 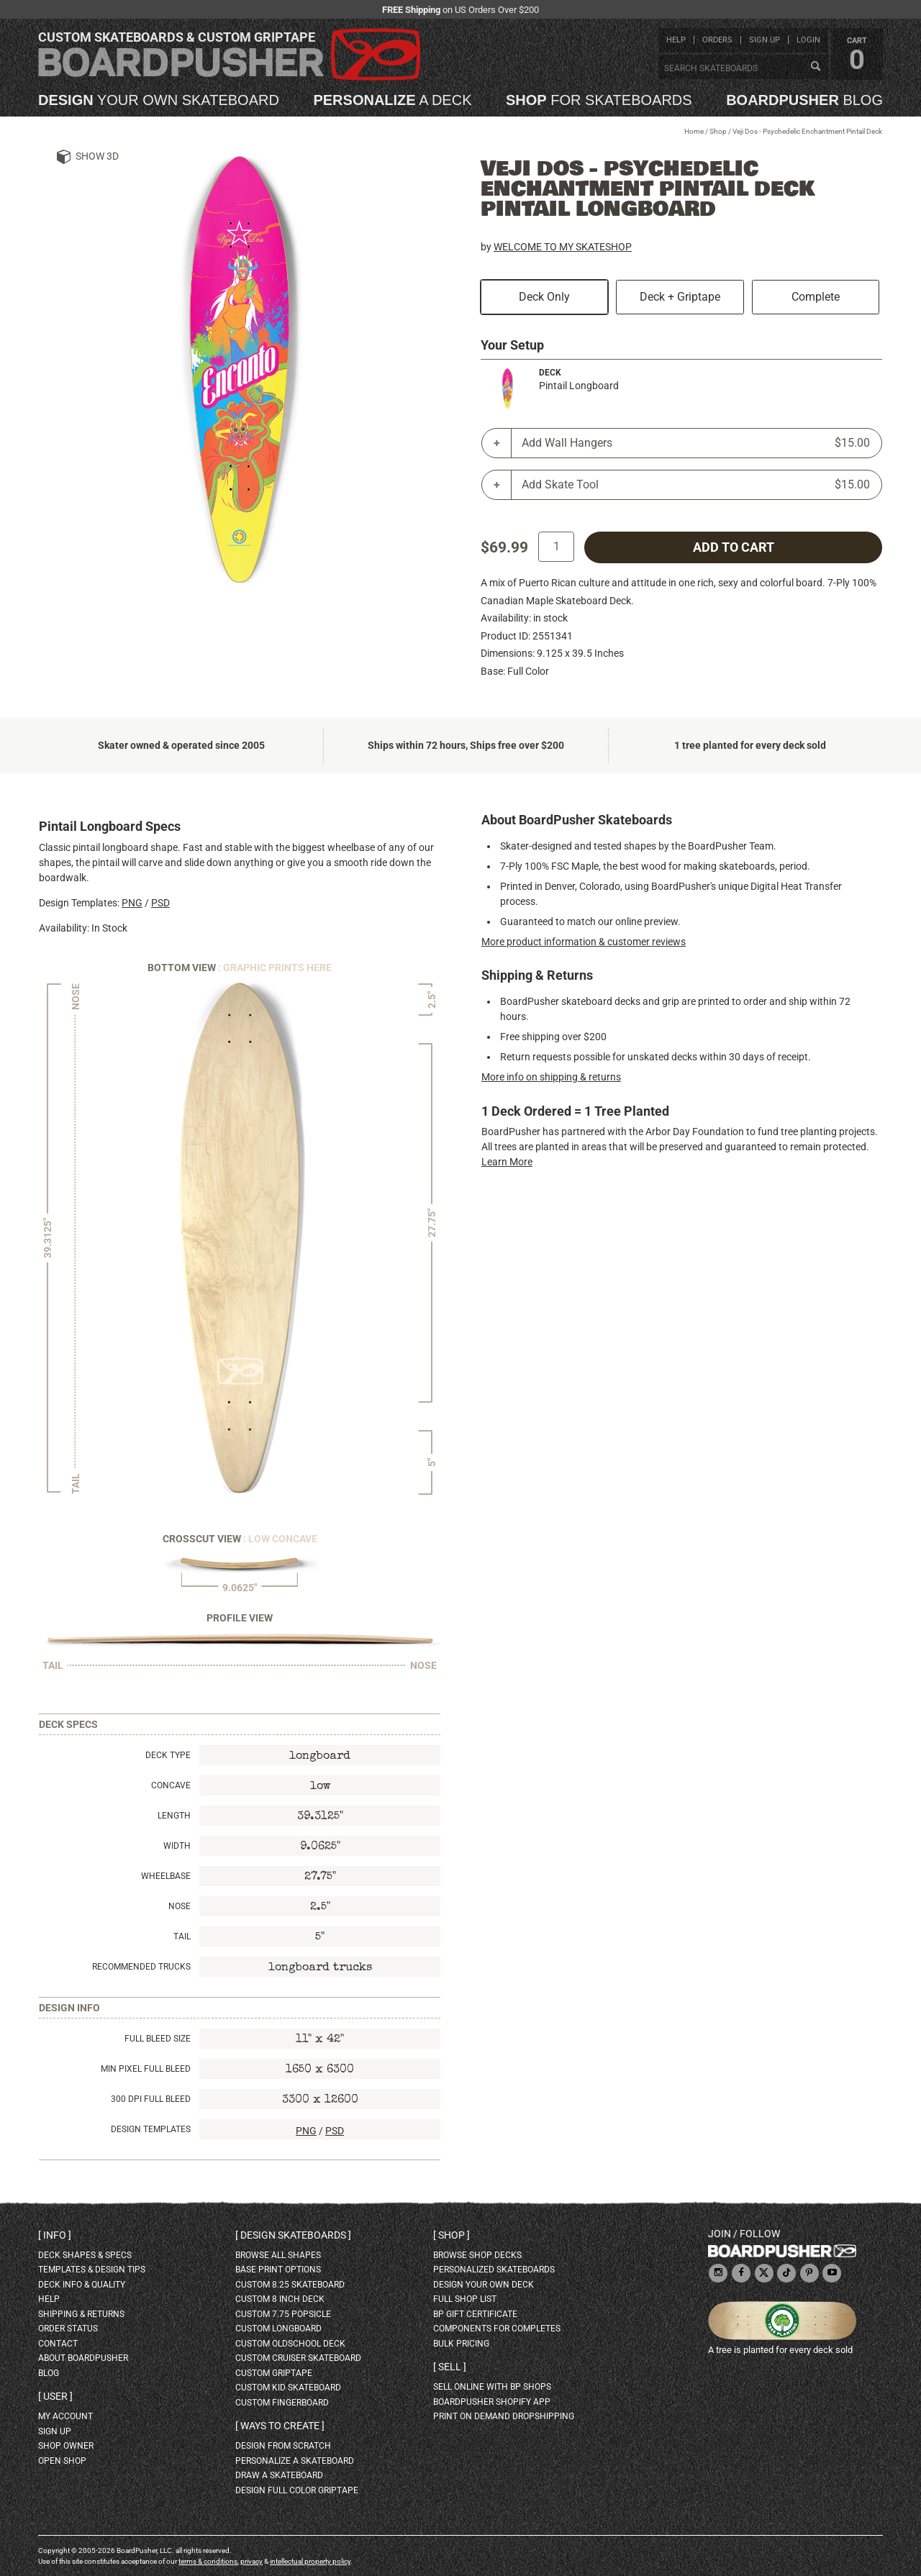 What do you see at coordinates (279, 2475) in the screenshot?
I see `draw a skateboard` at bounding box center [279, 2475].